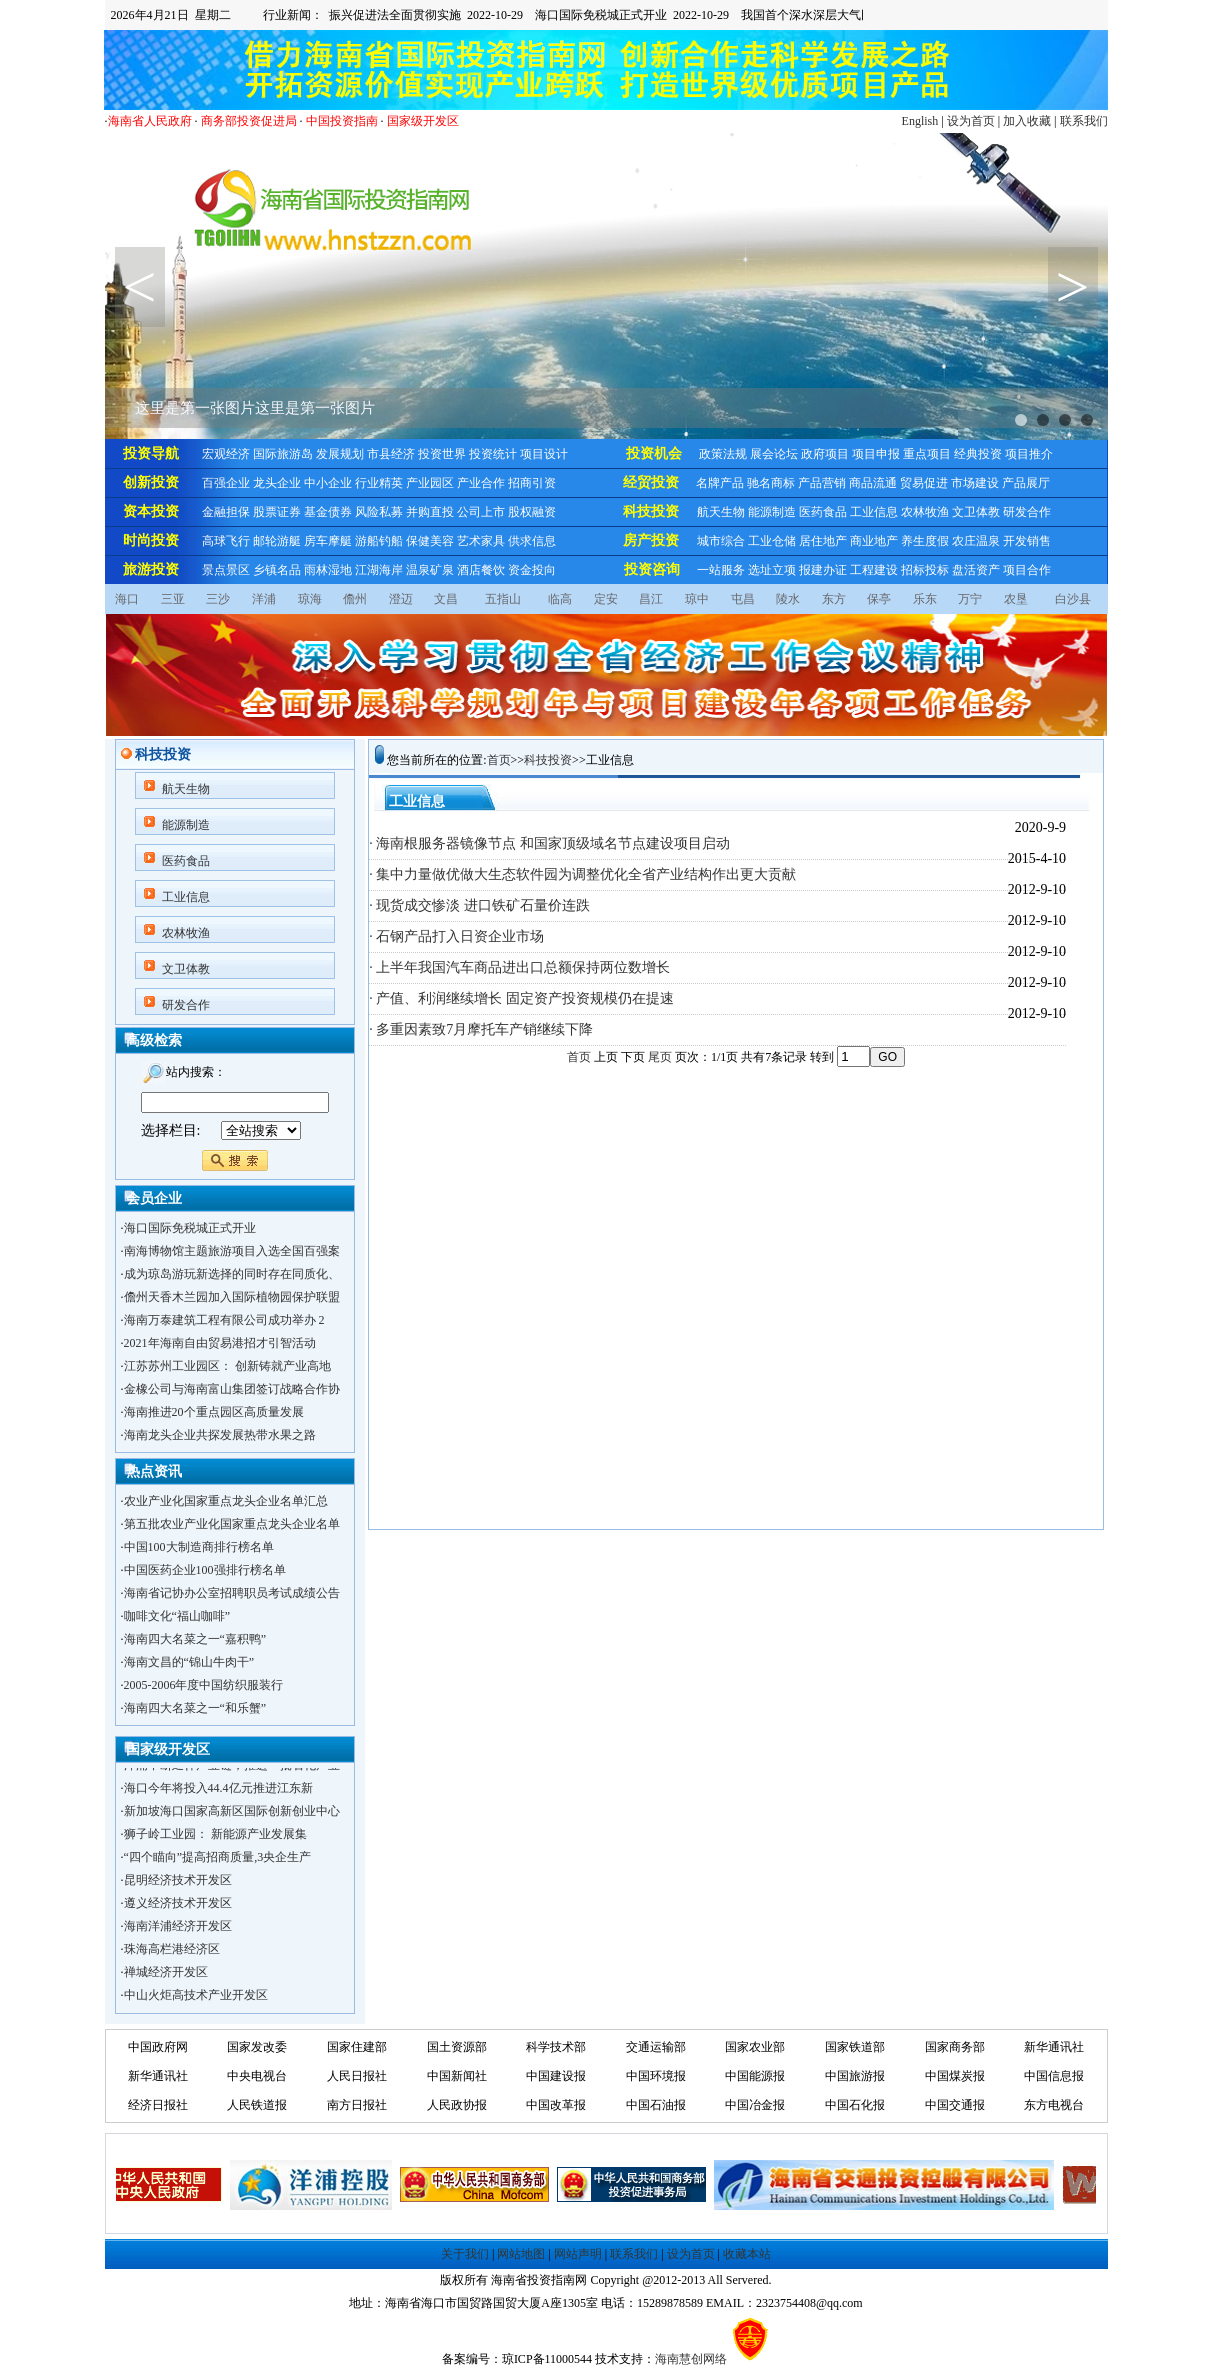 The height and width of the screenshot is (2371, 1212). What do you see at coordinates (379, 541) in the screenshot?
I see `游船钓船` at bounding box center [379, 541].